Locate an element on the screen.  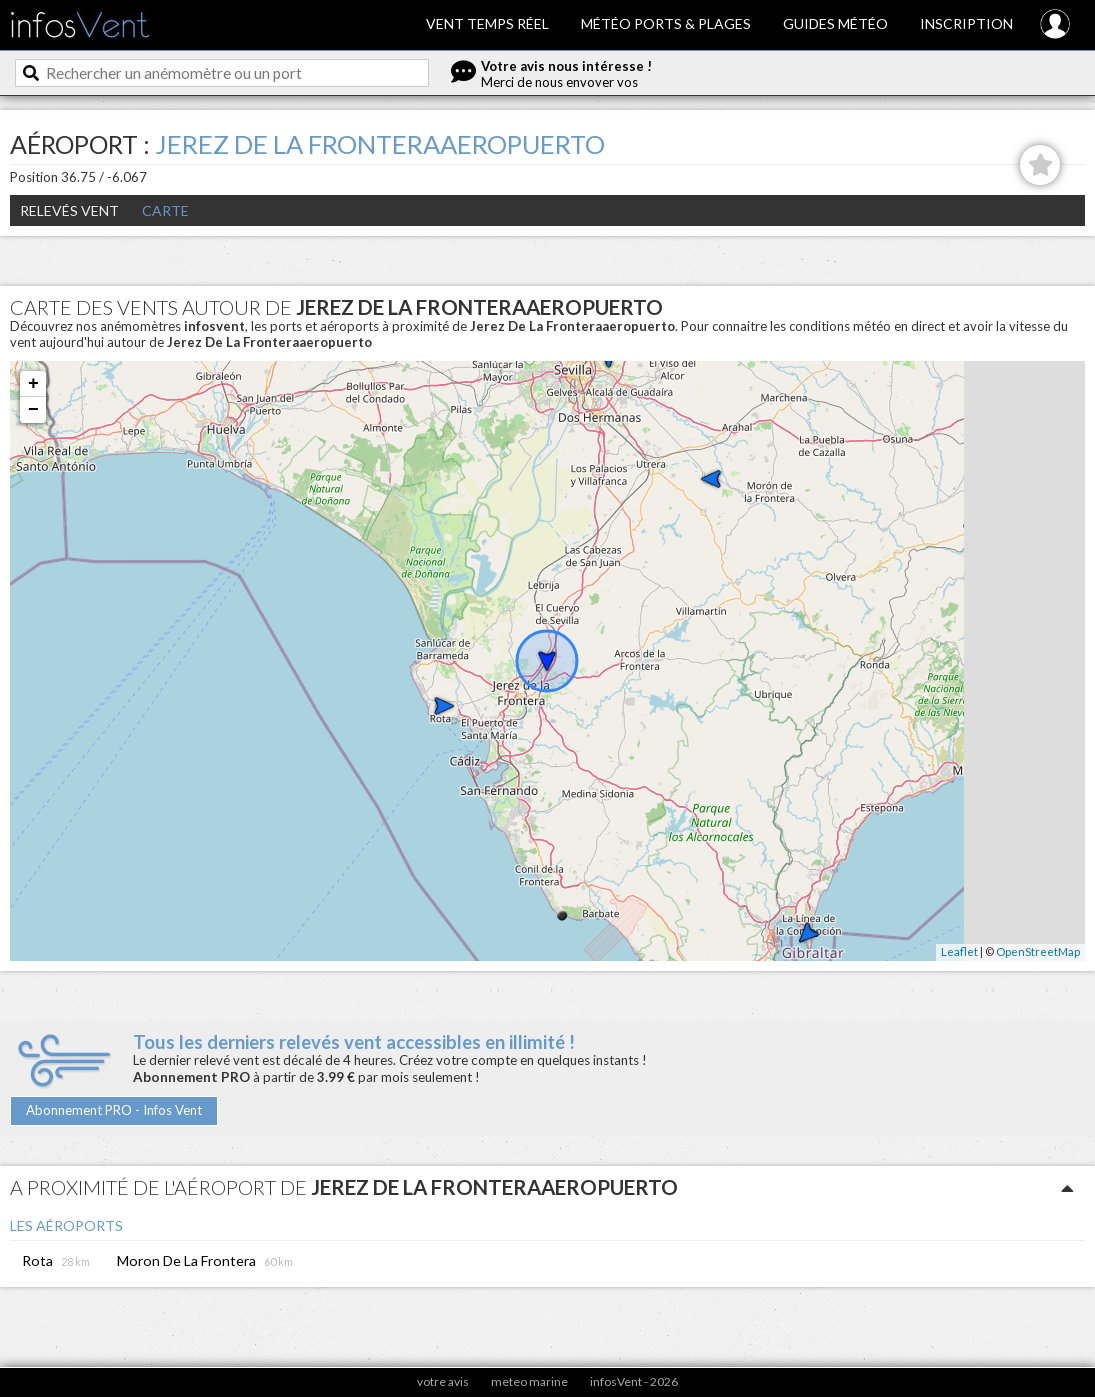
votre avis is located at coordinates (443, 1381).